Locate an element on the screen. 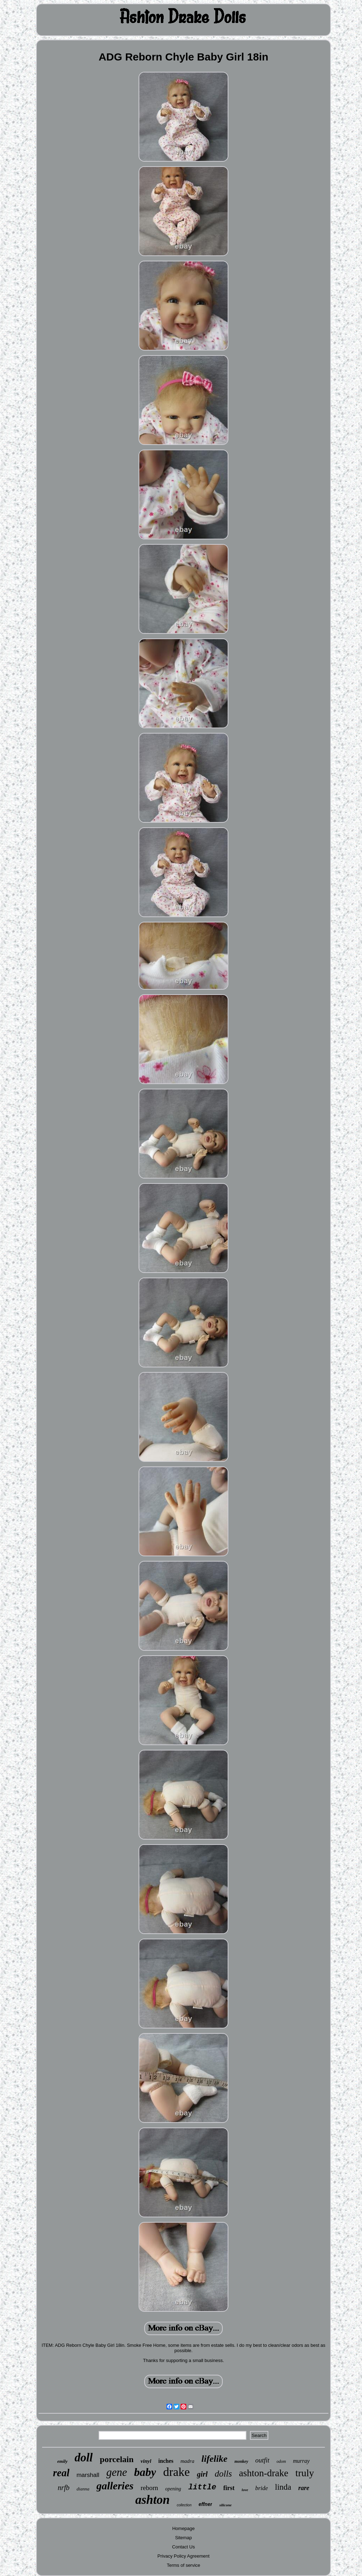  silicone is located at coordinates (225, 2505).